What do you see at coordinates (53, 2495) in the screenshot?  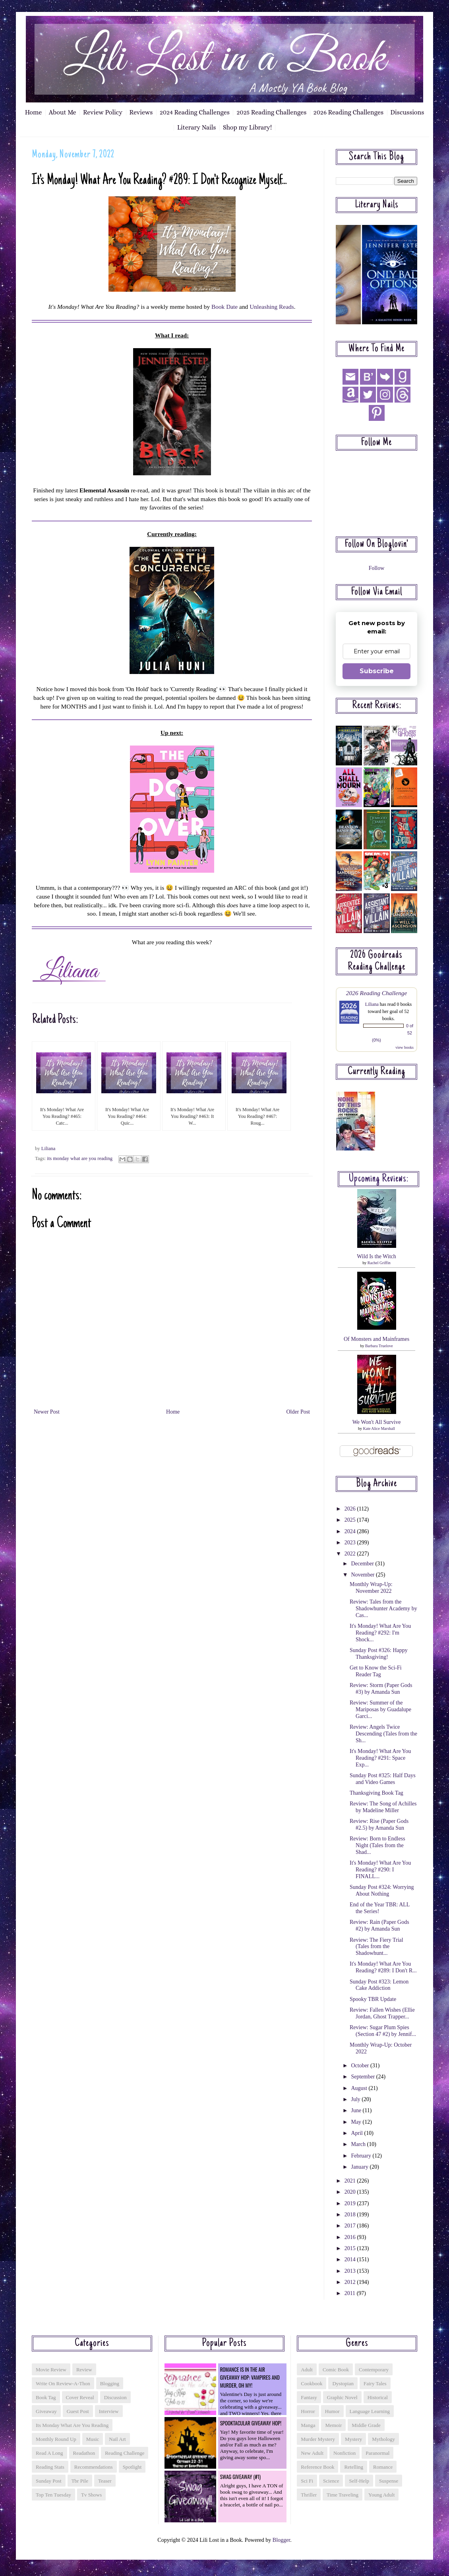 I see `top ten tuesday` at bounding box center [53, 2495].